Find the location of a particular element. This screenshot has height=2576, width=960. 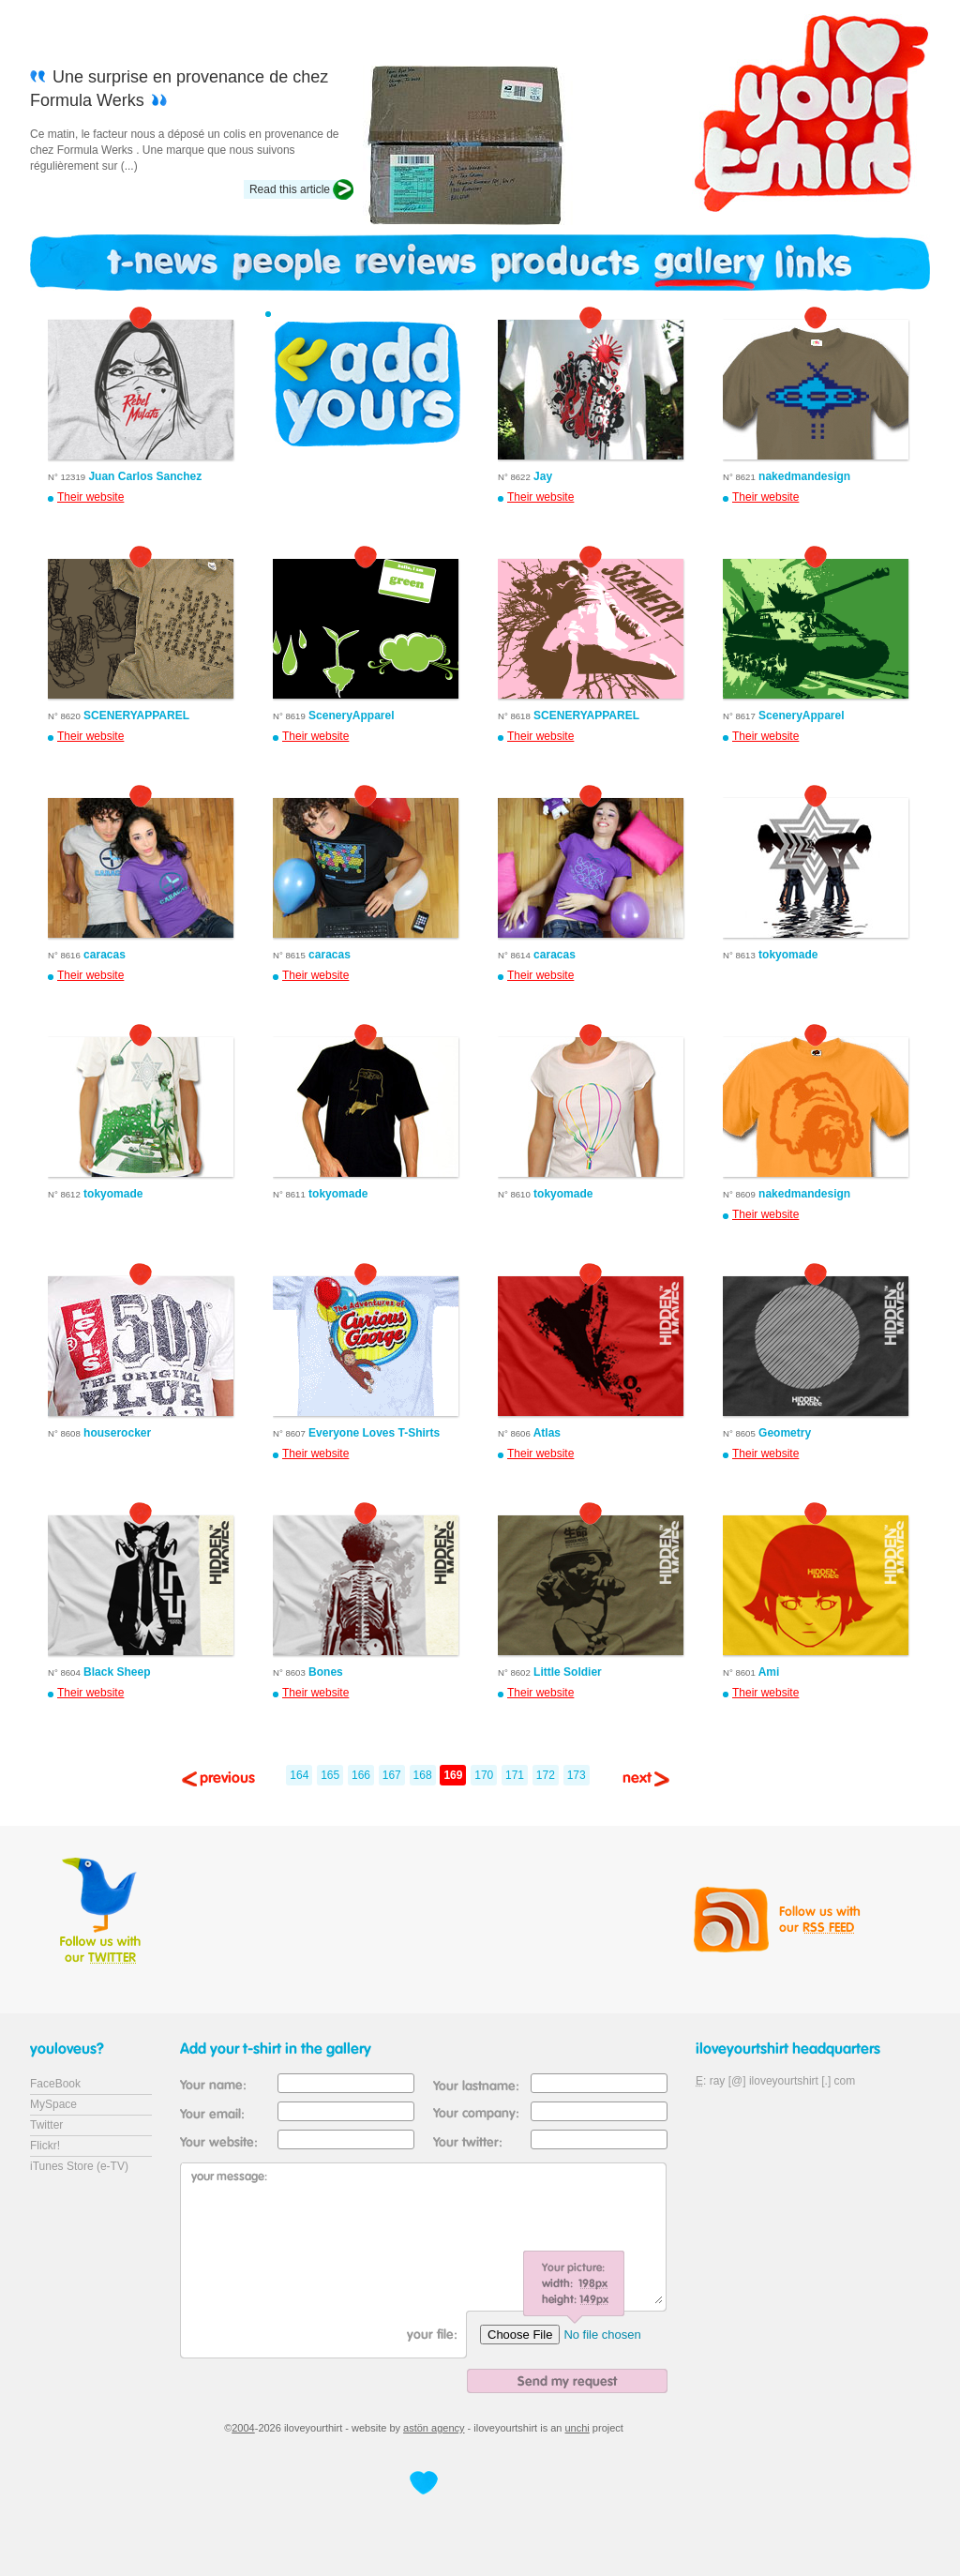

168 is located at coordinates (422, 1775).